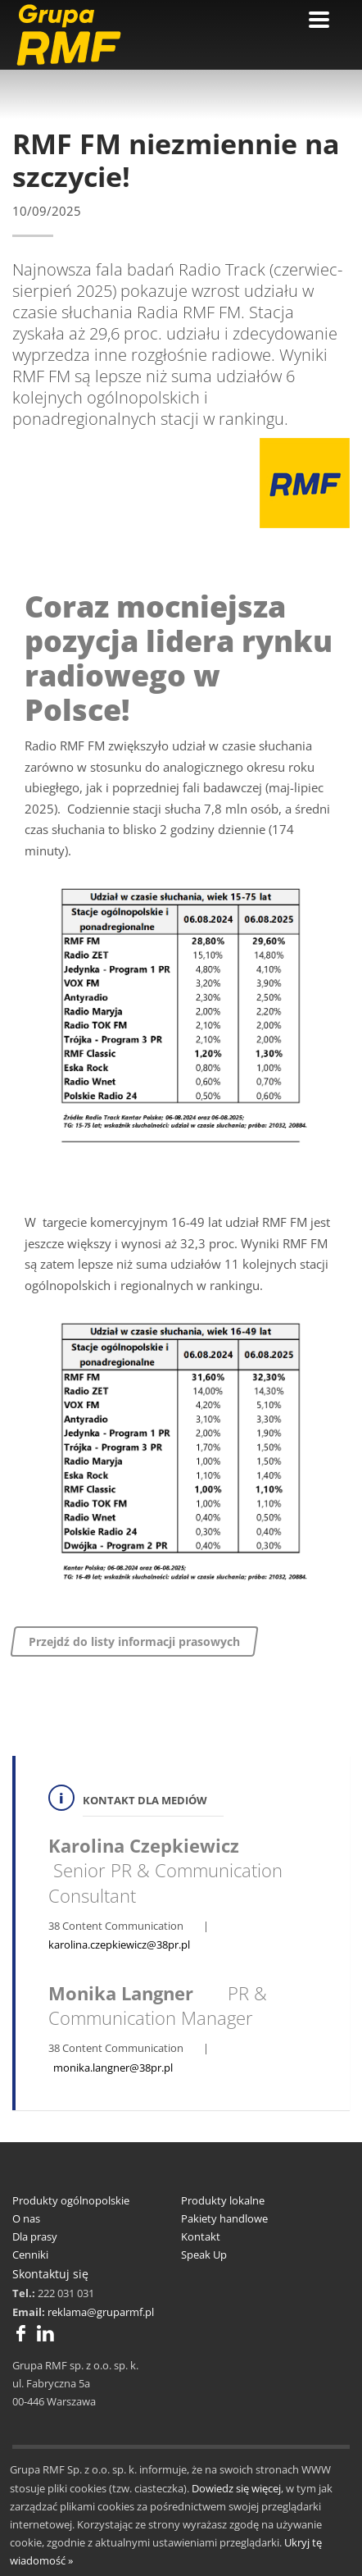 Image resolution: width=362 pixels, height=2576 pixels. Describe the element at coordinates (119, 1944) in the screenshot. I see `karolina.czepkiewicz@38pr.pl` at that location.